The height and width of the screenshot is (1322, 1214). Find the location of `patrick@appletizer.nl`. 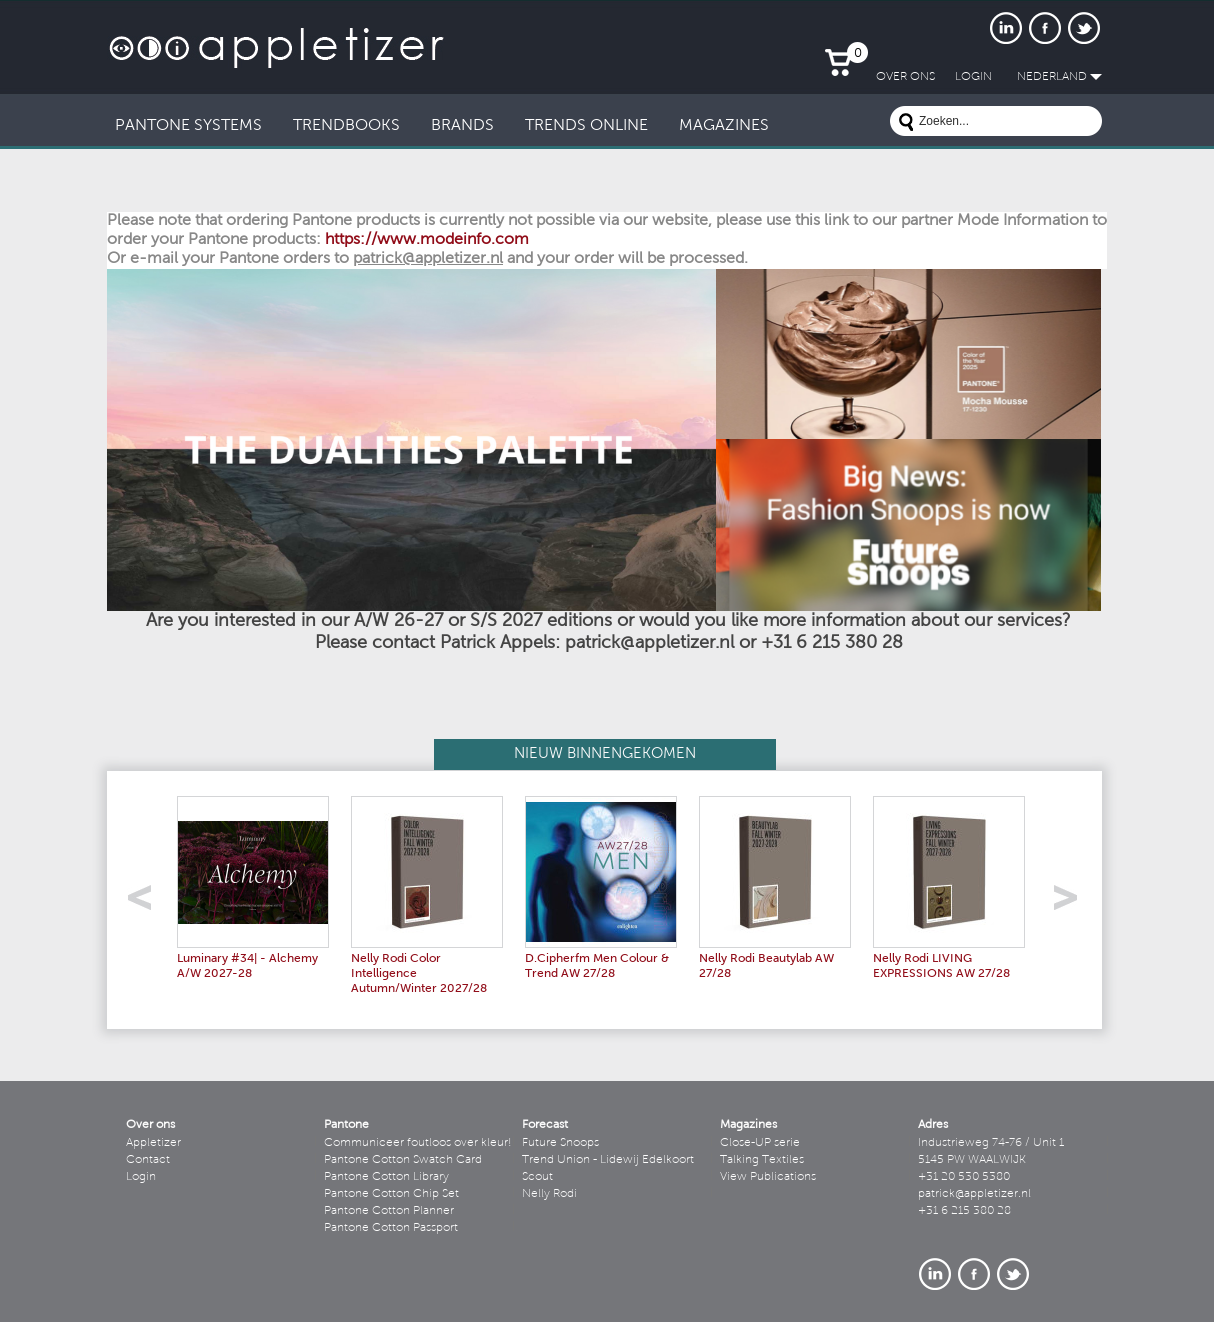

patrick@appletizer.nl is located at coordinates (974, 1194).